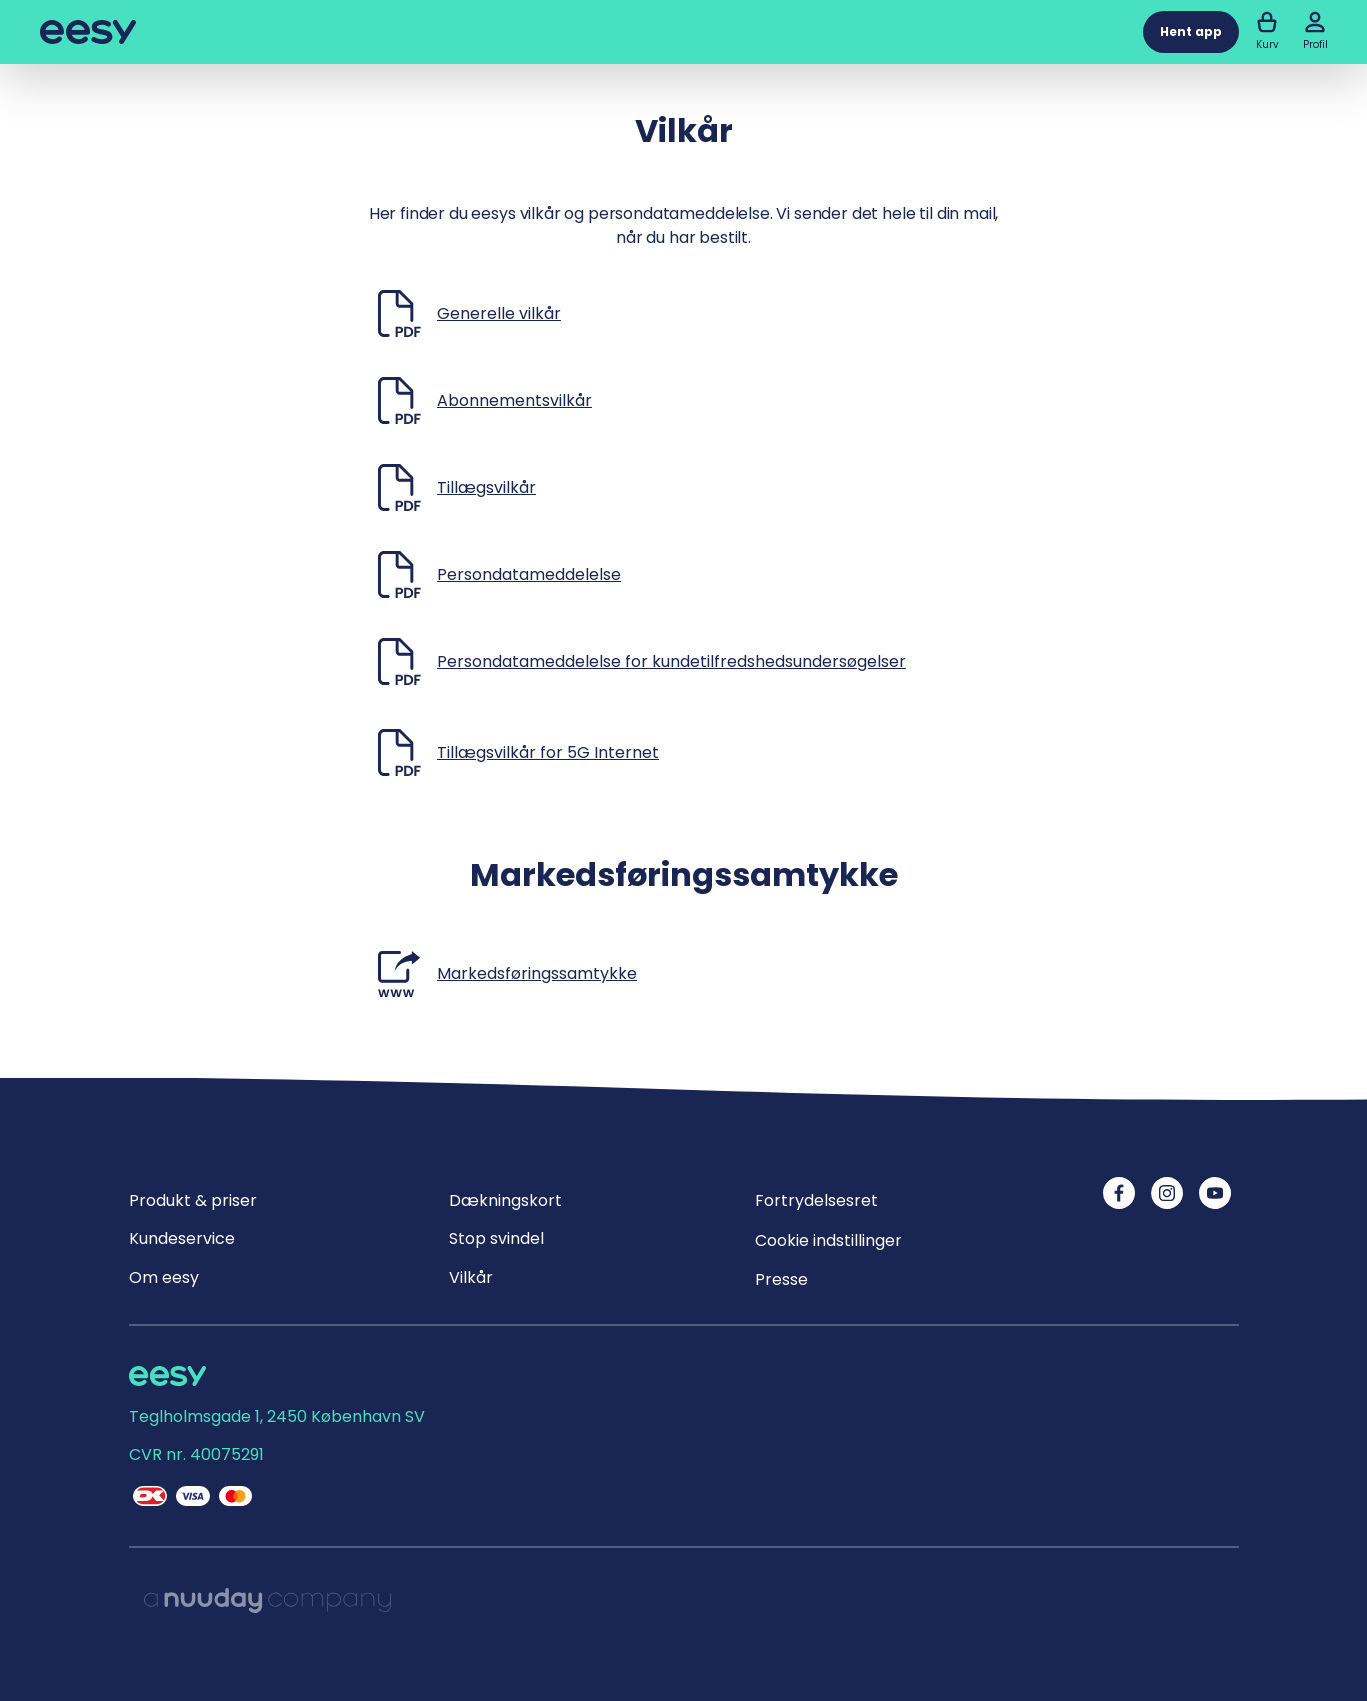 The image size is (1367, 1701). Describe the element at coordinates (496, 1238) in the screenshot. I see `Stop svindel` at that location.